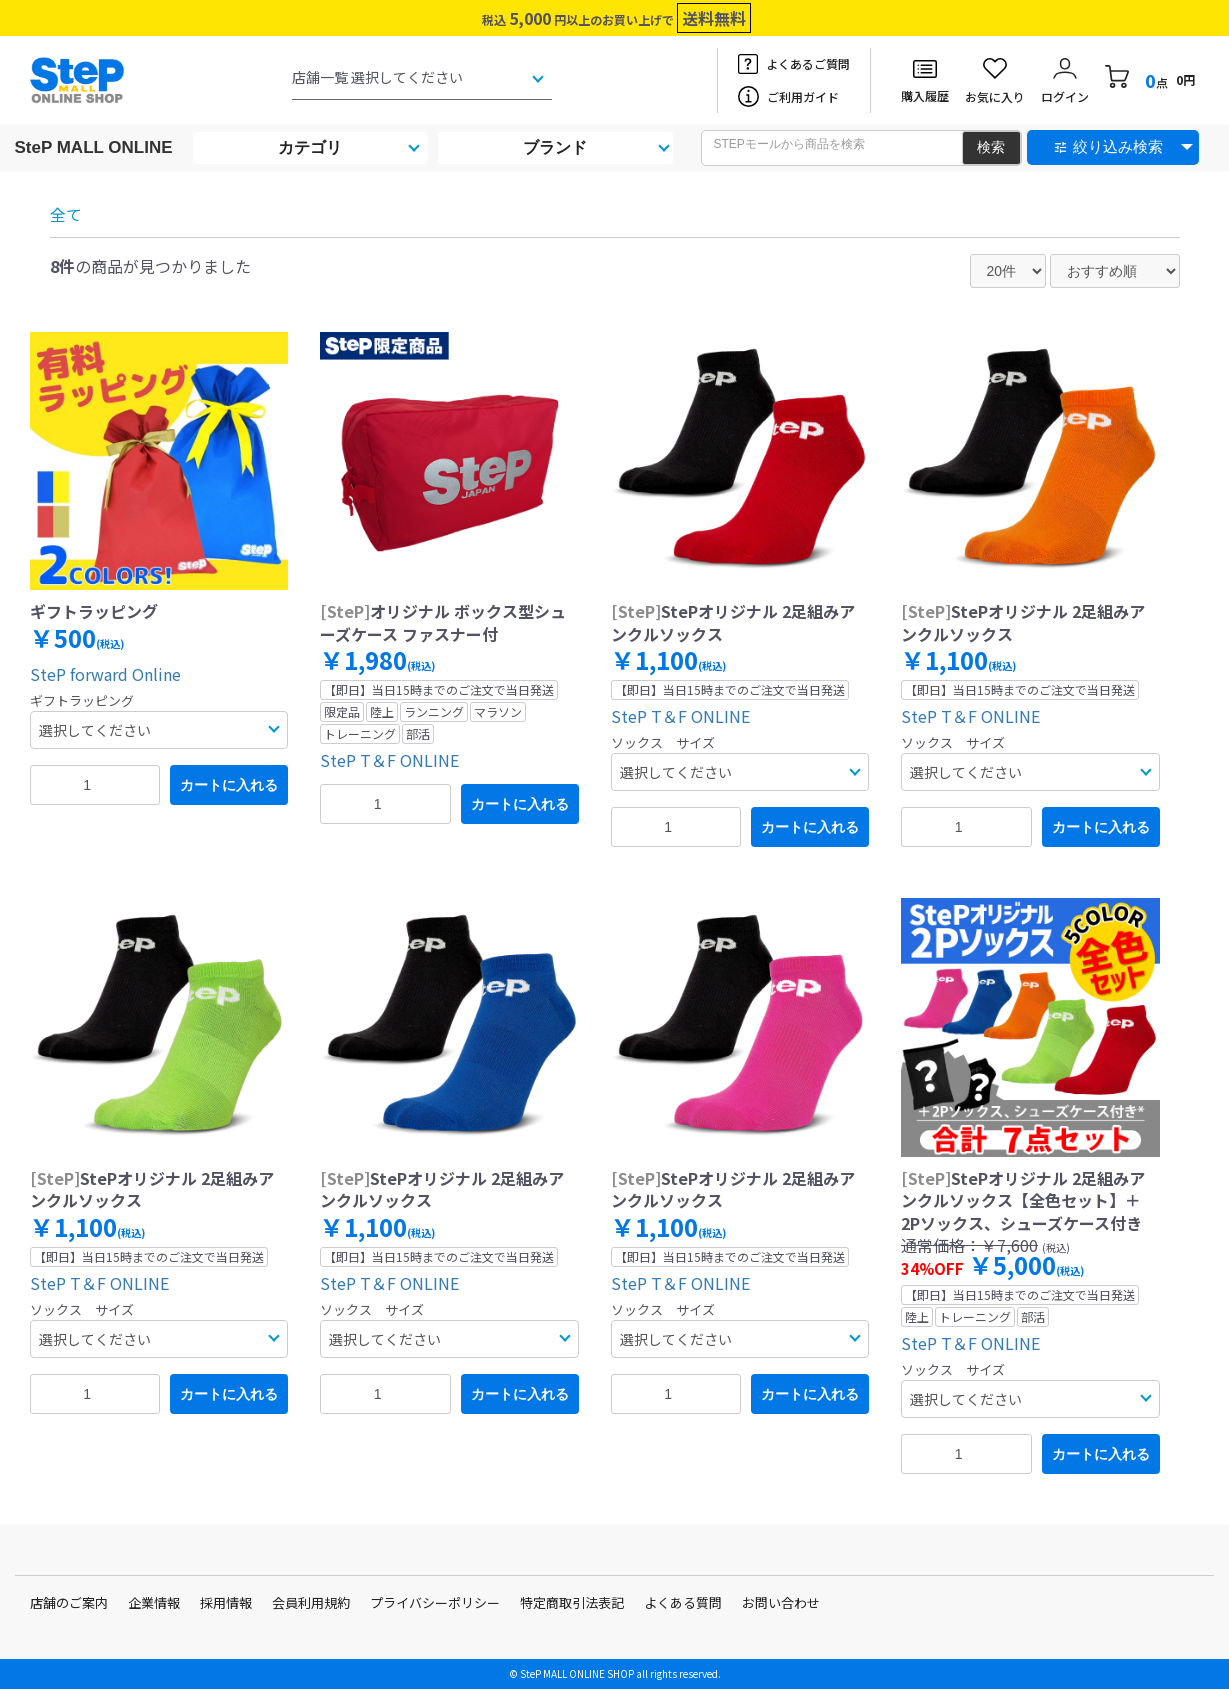 Image resolution: width=1229 pixels, height=1689 pixels. Describe the element at coordinates (555, 147) in the screenshot. I see `ブランド` at that location.